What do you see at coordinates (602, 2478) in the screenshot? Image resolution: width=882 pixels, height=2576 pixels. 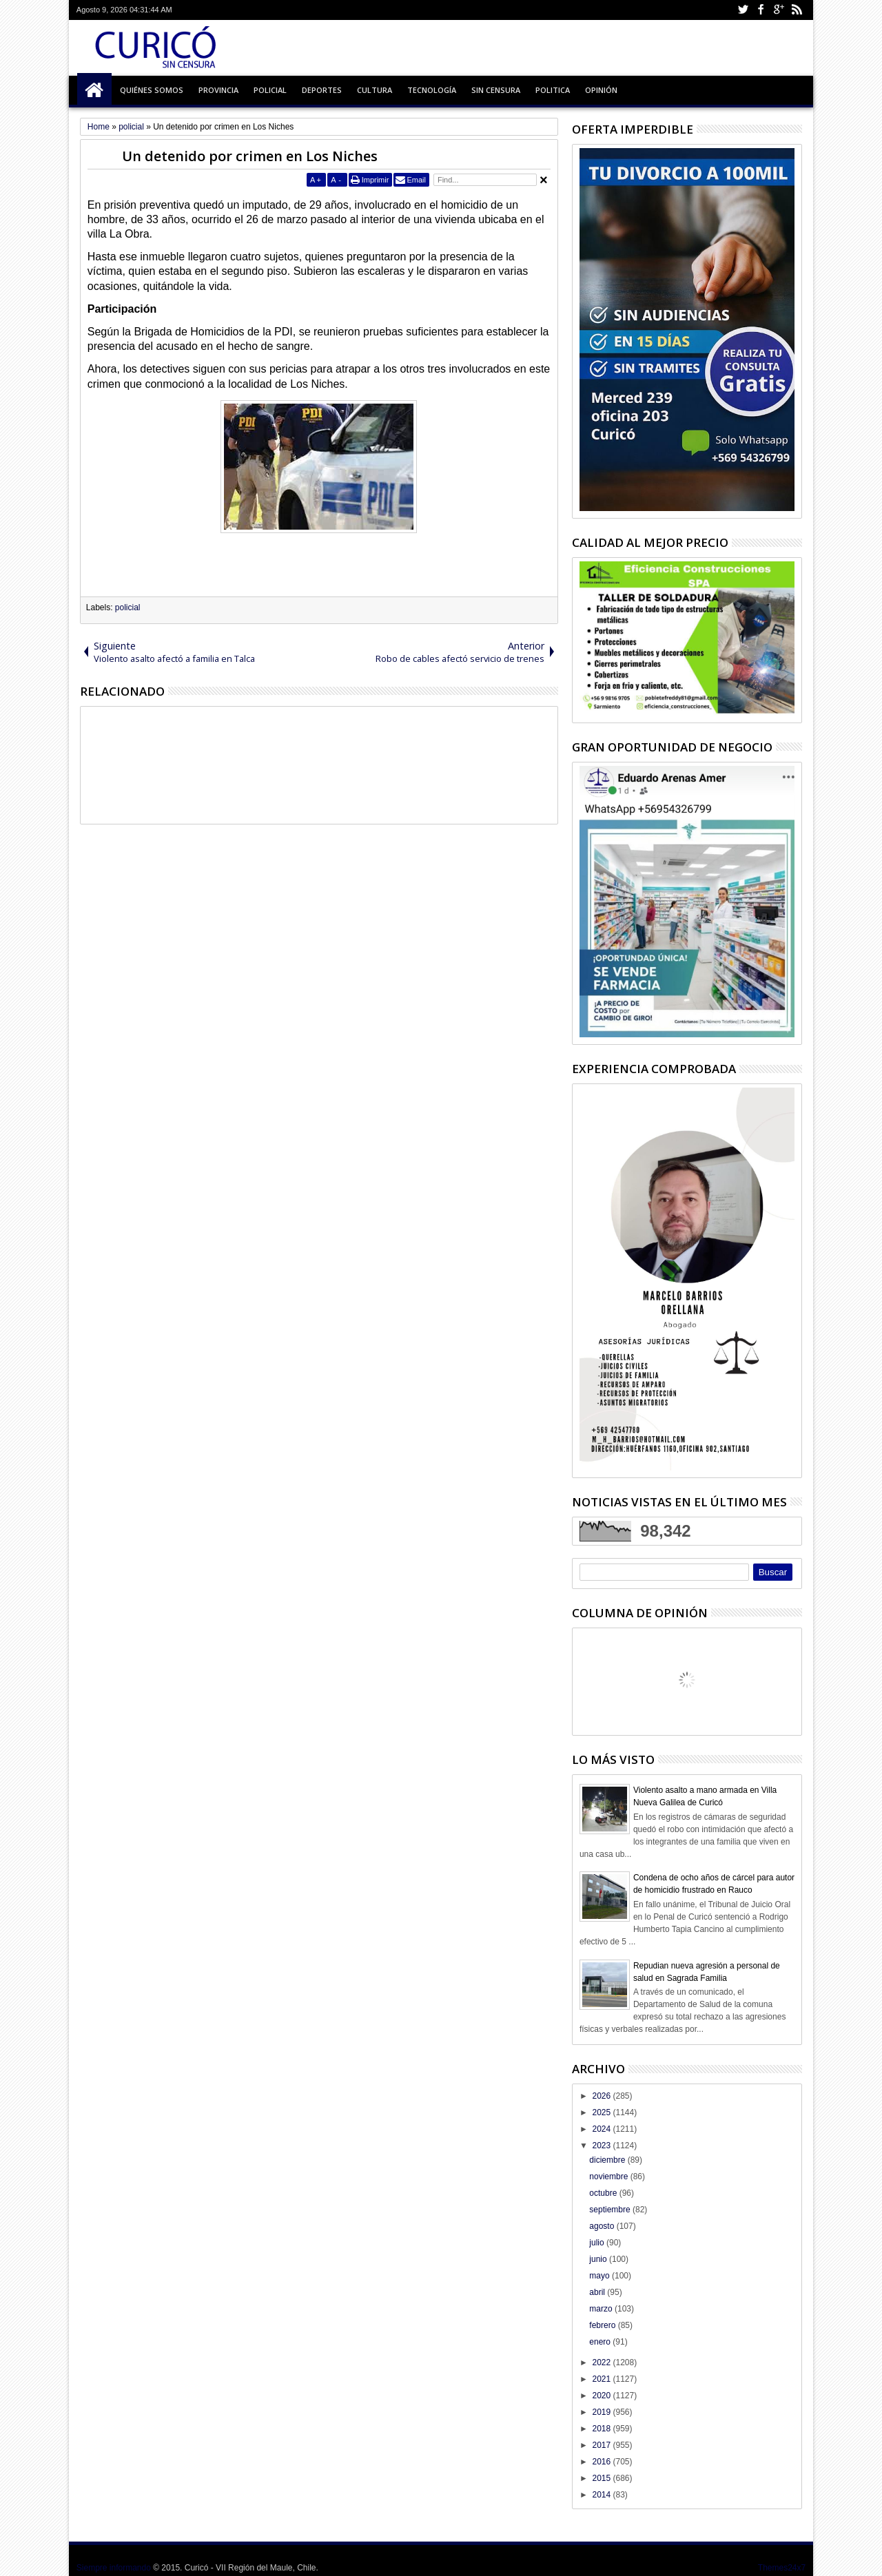 I see `2015` at bounding box center [602, 2478].